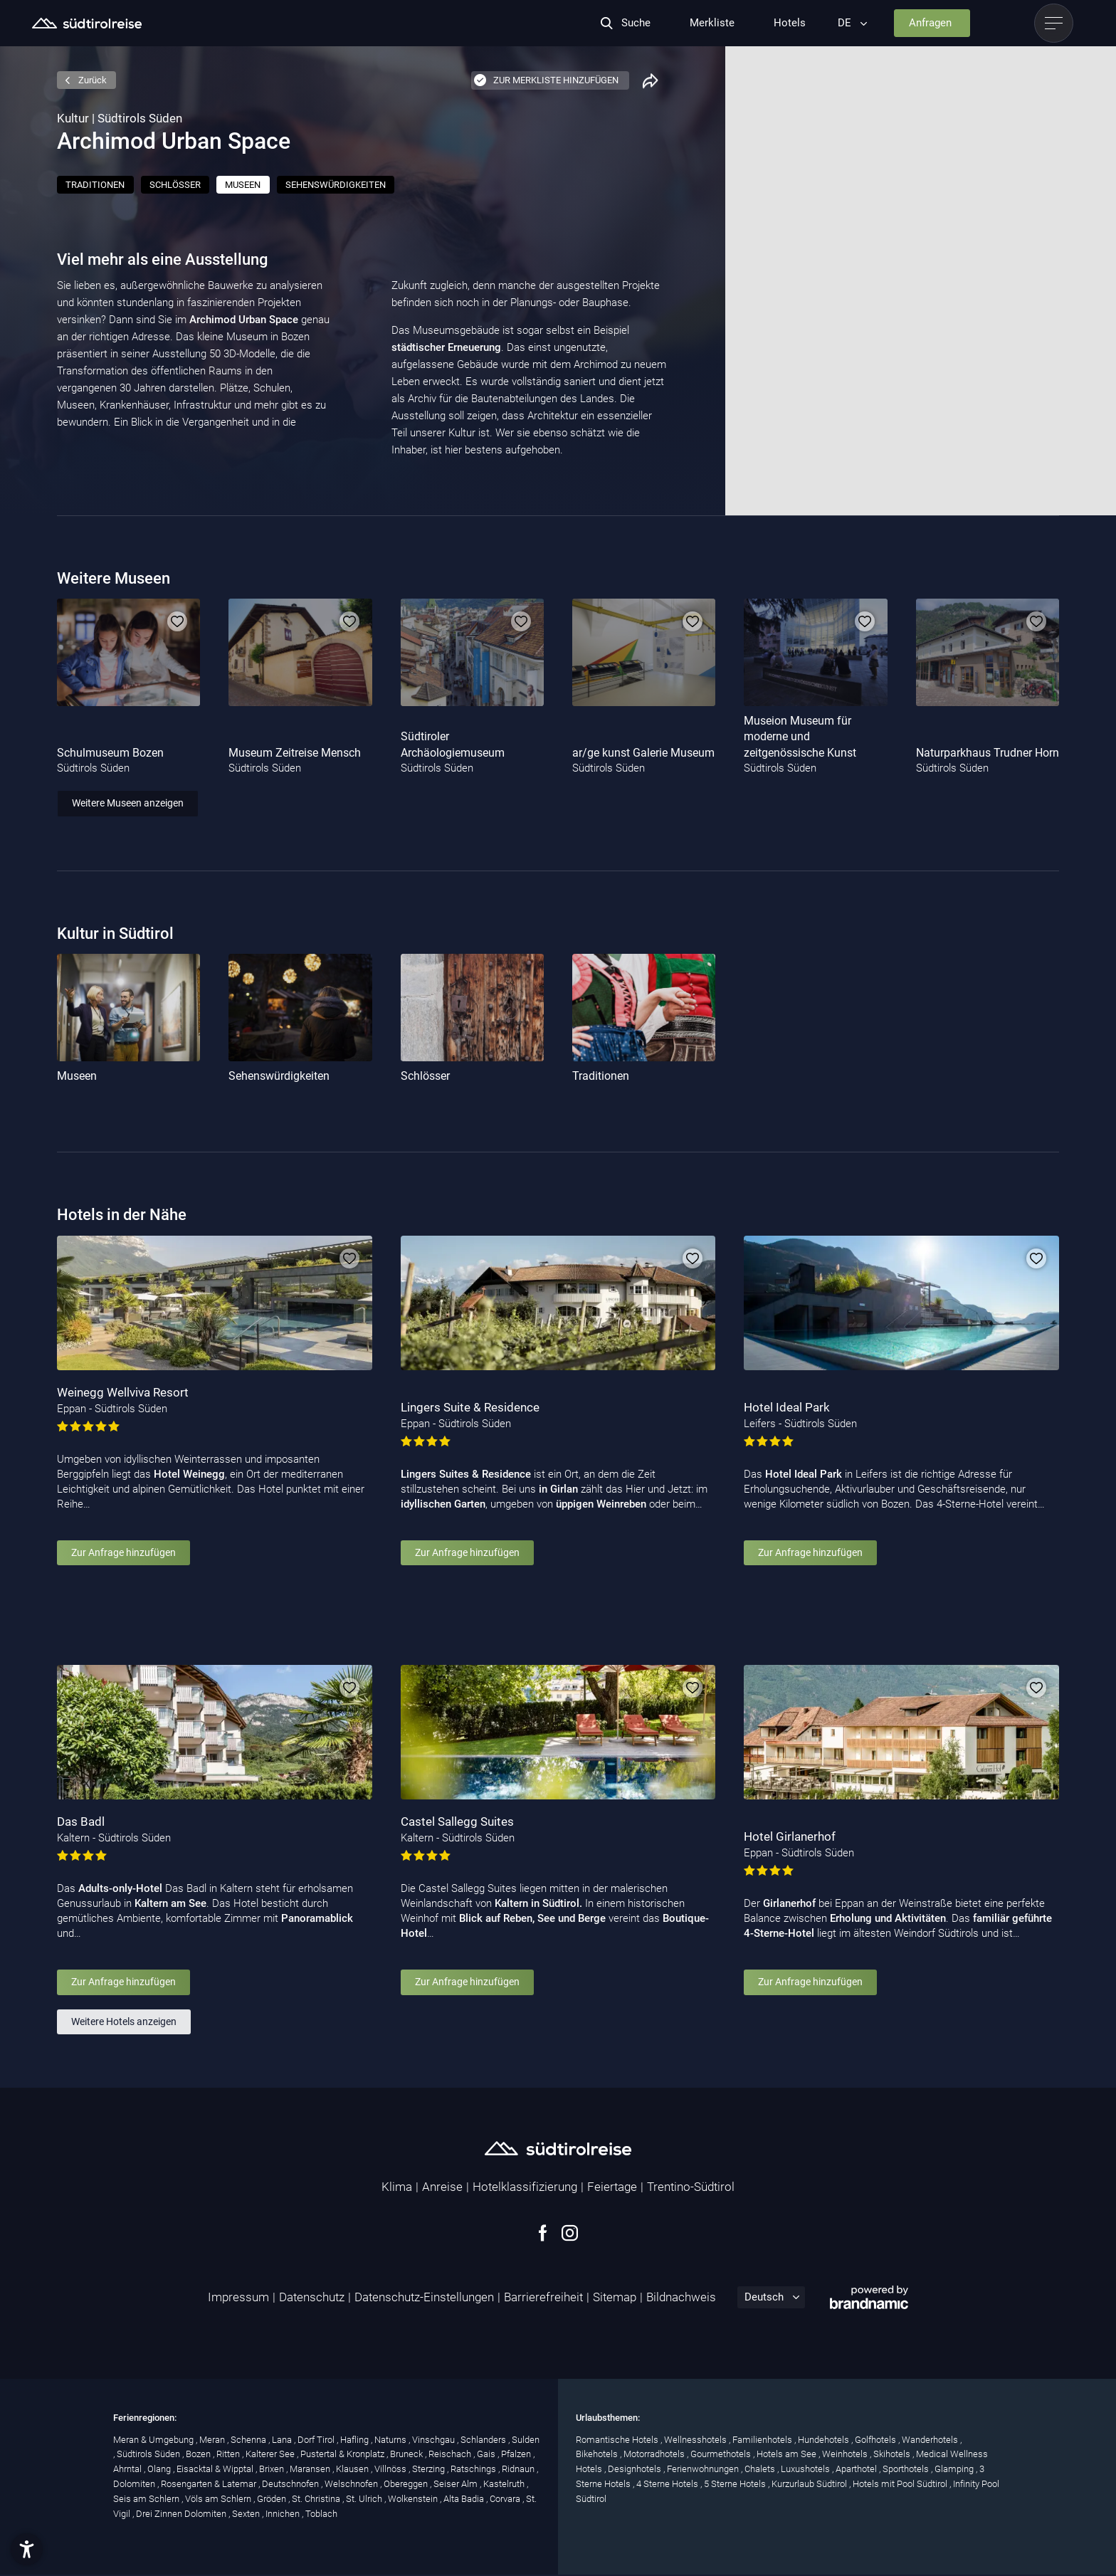 Image resolution: width=1116 pixels, height=2576 pixels. What do you see at coordinates (135, 2483) in the screenshot?
I see `Dolomiten` at bounding box center [135, 2483].